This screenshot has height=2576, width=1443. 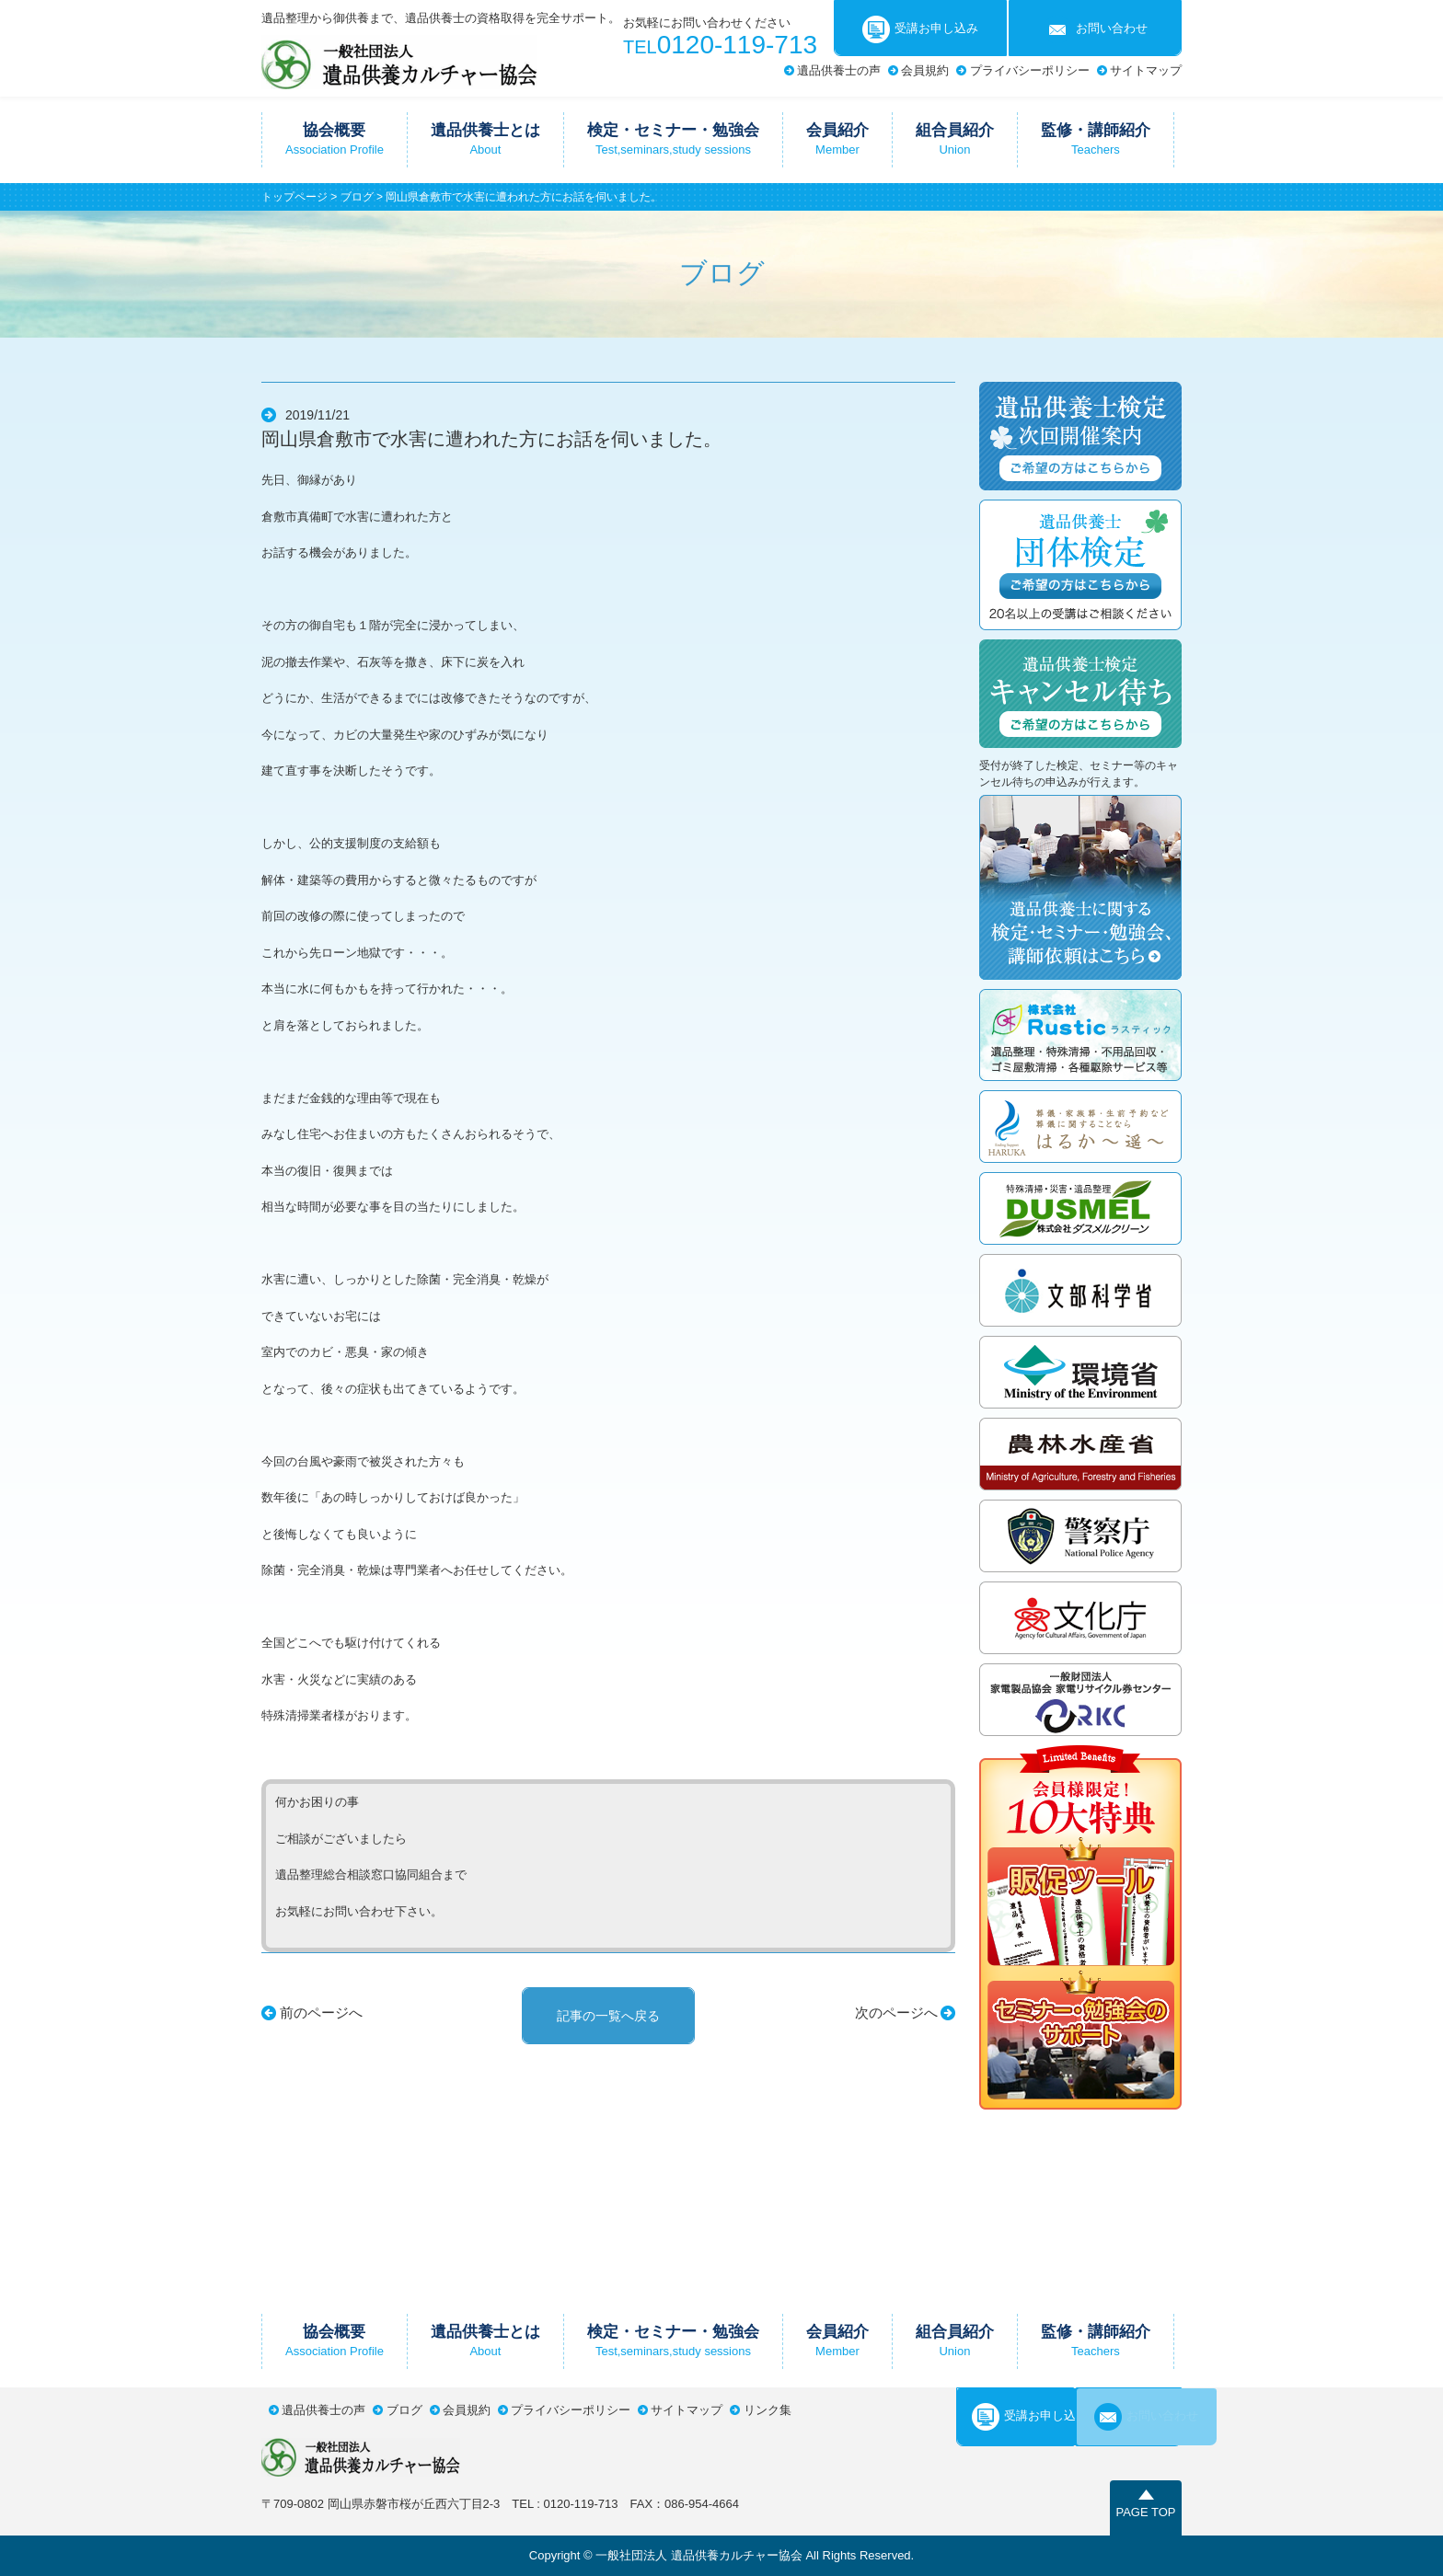 What do you see at coordinates (334, 138) in the screenshot?
I see `協会概要` at bounding box center [334, 138].